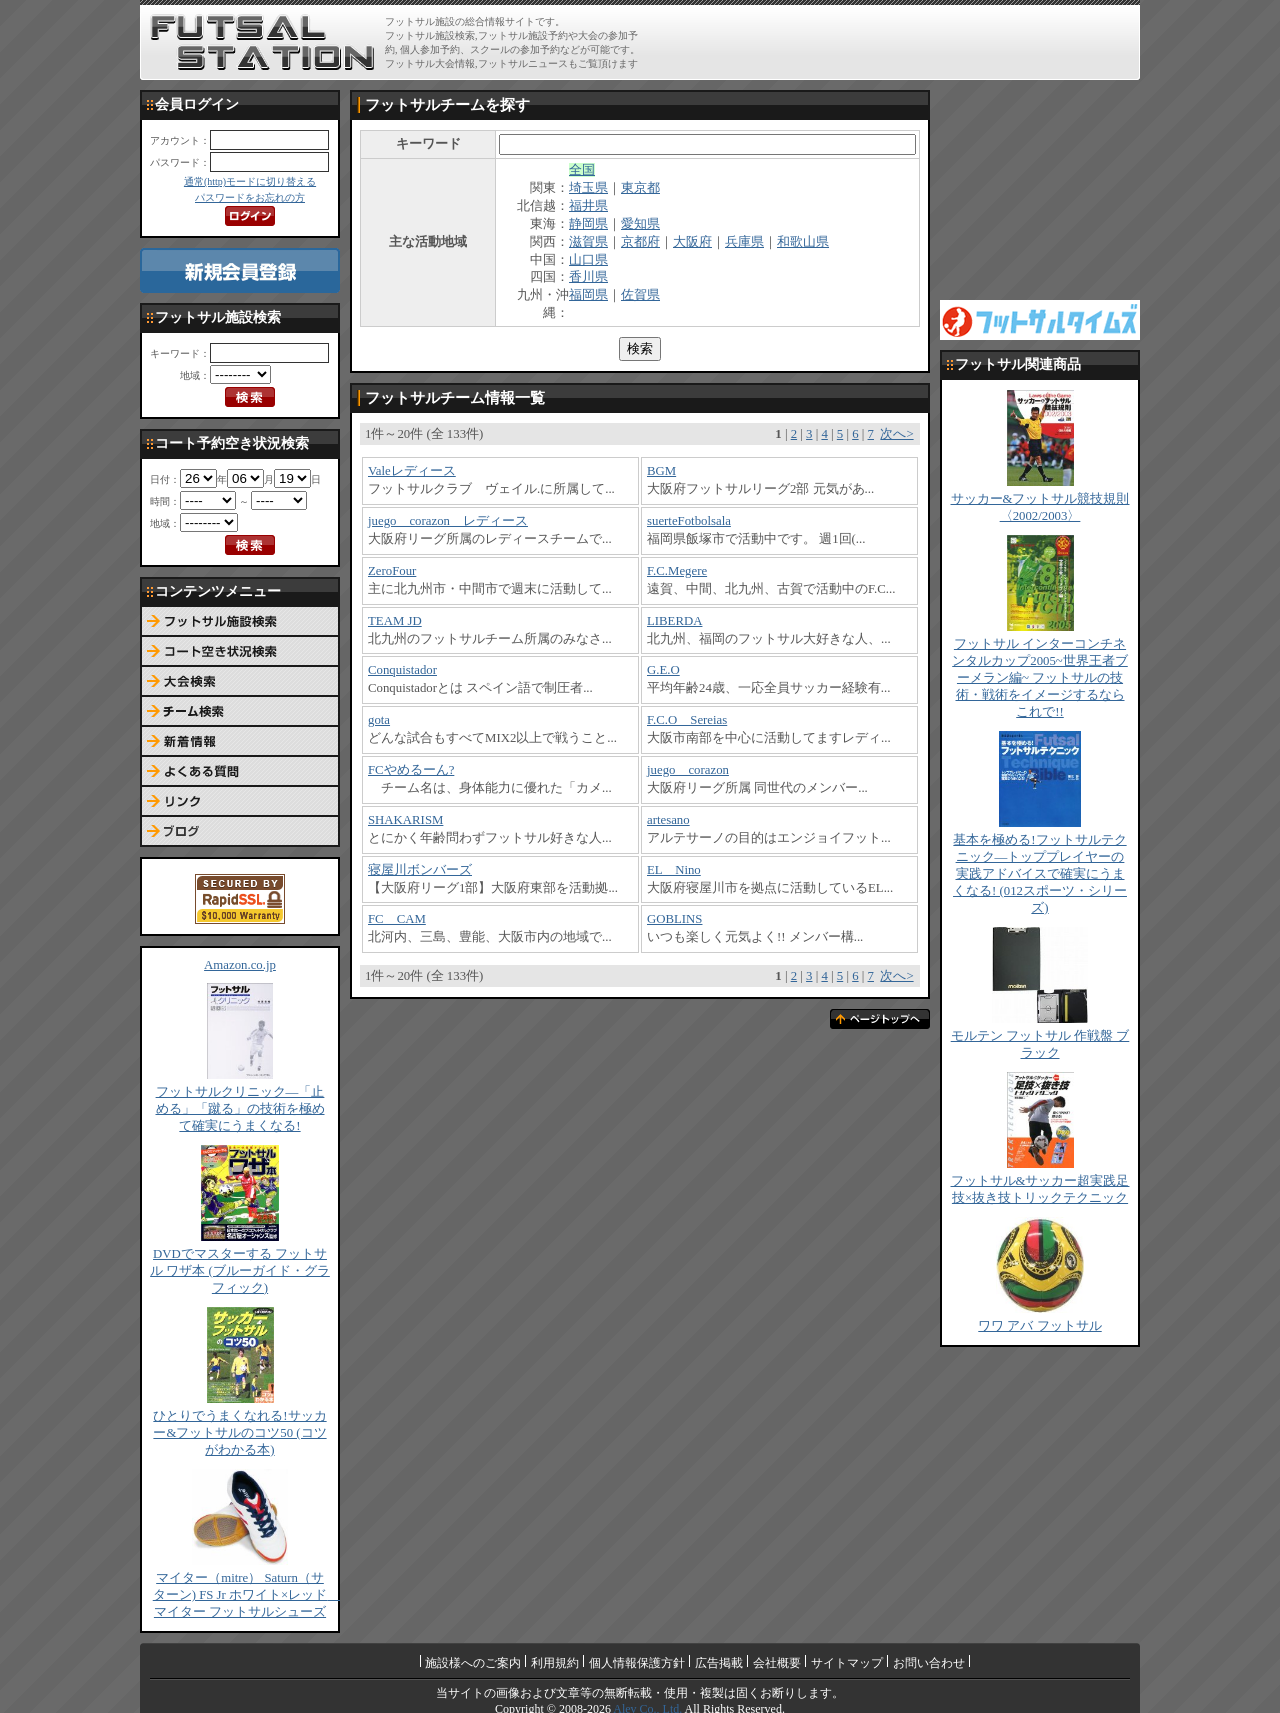 The height and width of the screenshot is (1713, 1280). Describe the element at coordinates (668, 820) in the screenshot. I see `artesano` at that location.